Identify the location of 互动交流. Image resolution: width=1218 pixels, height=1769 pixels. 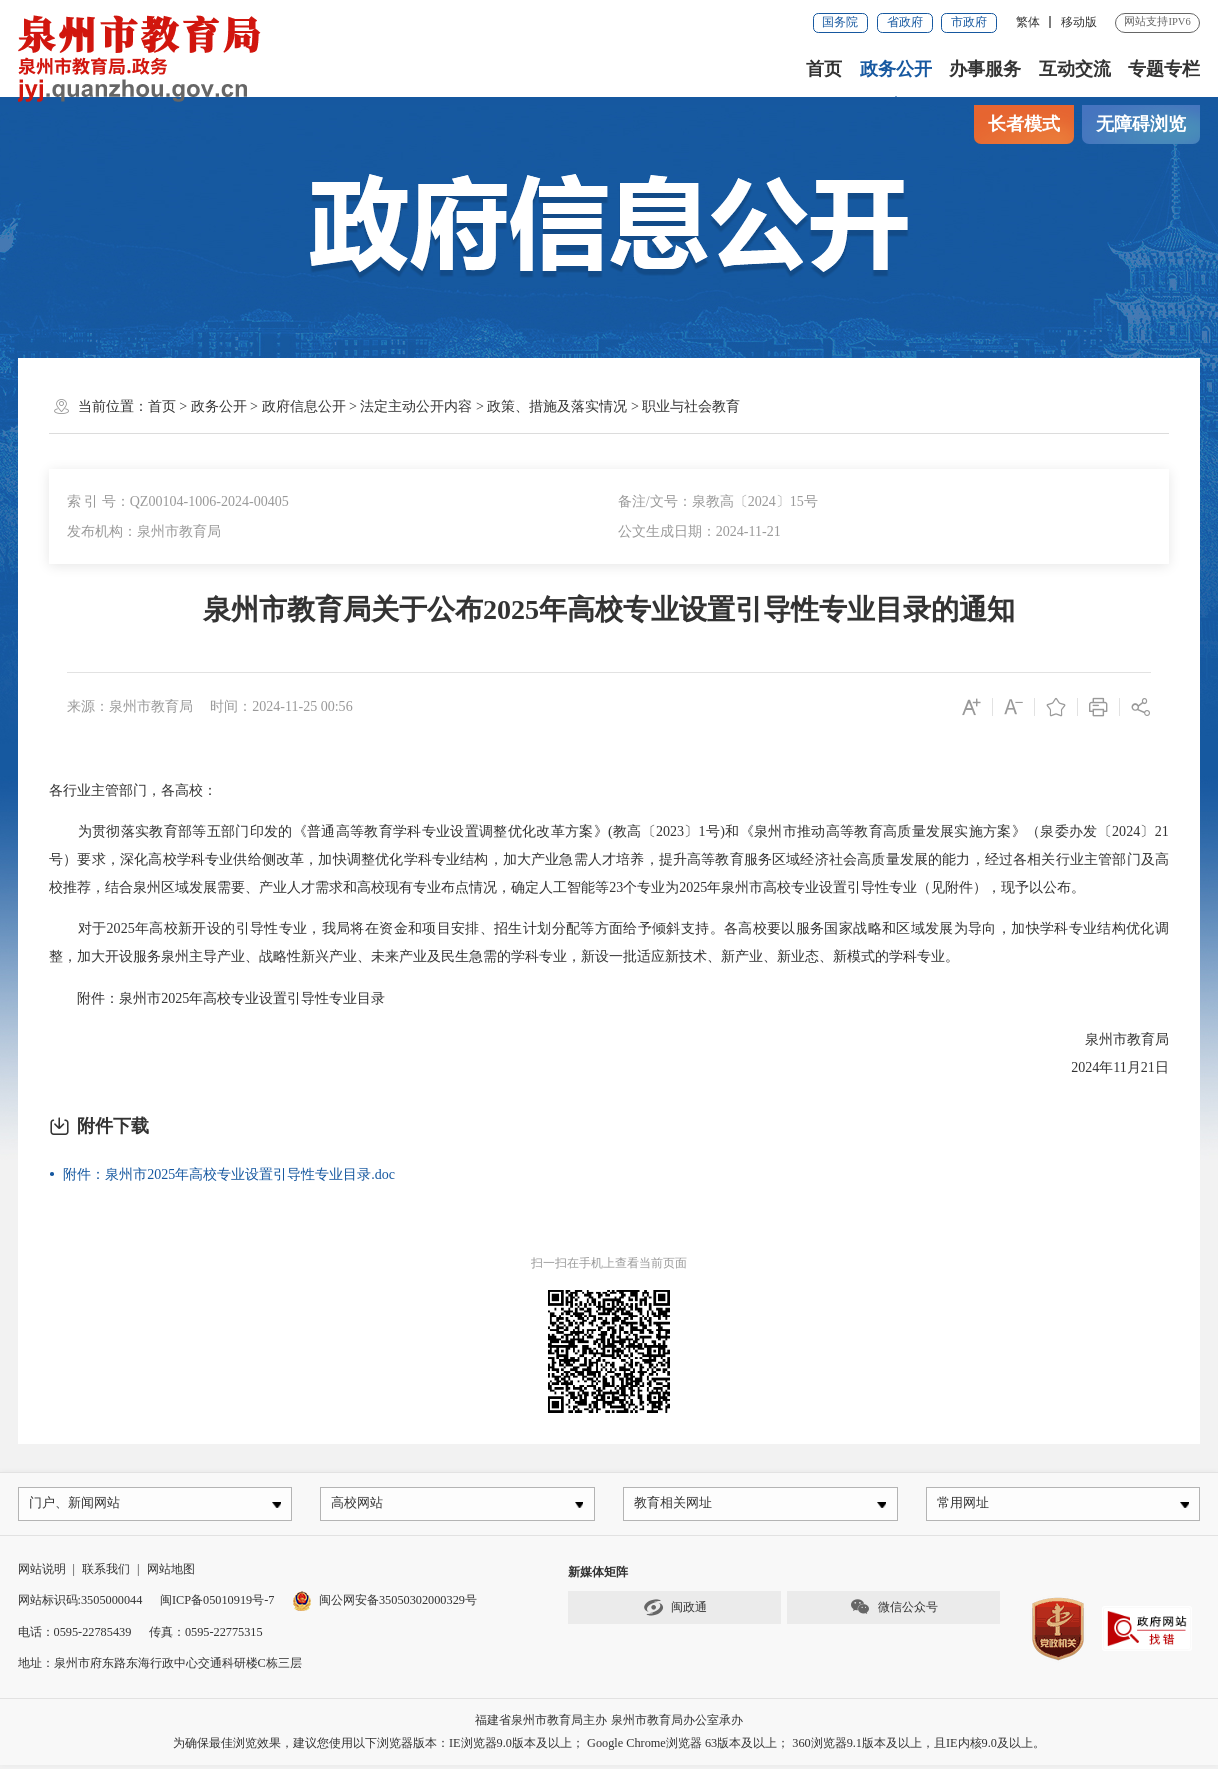
(1075, 69).